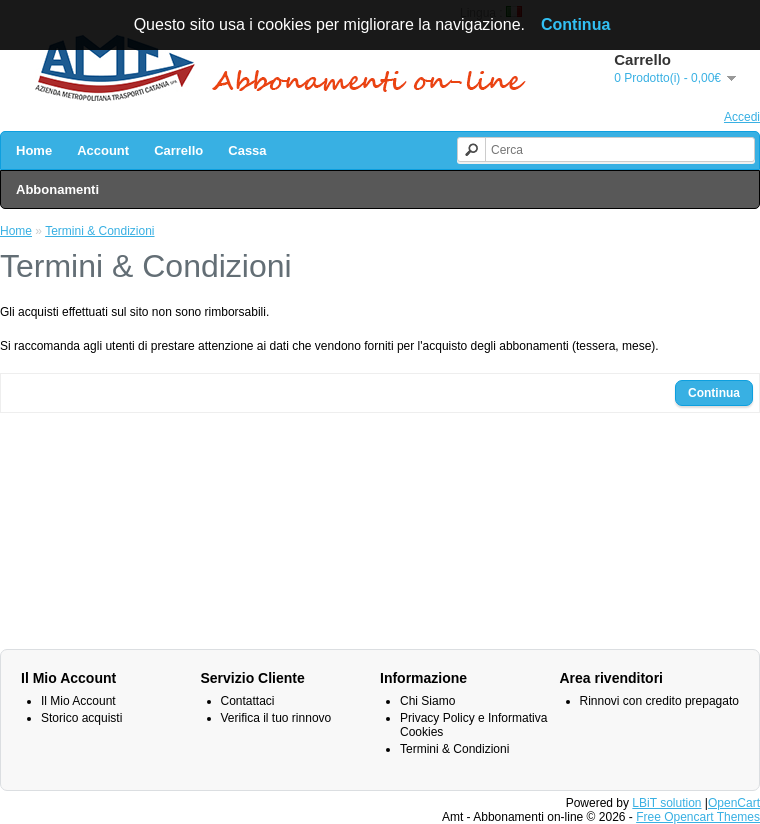 This screenshot has width=760, height=824. What do you see at coordinates (427, 701) in the screenshot?
I see `Chi Siamo` at bounding box center [427, 701].